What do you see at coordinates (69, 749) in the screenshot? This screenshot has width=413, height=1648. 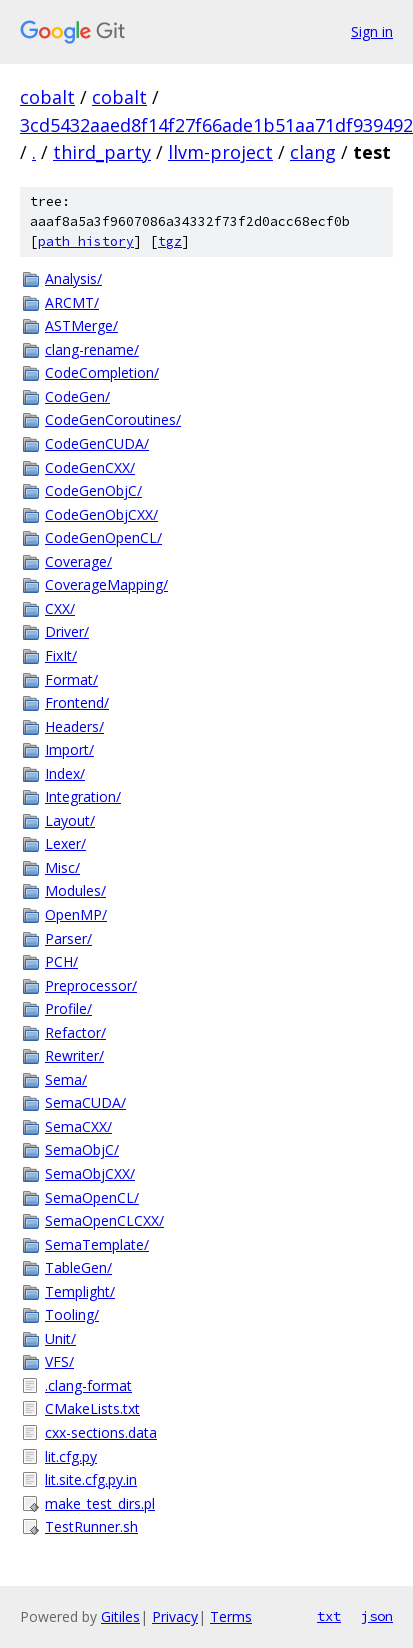 I see `Import/` at bounding box center [69, 749].